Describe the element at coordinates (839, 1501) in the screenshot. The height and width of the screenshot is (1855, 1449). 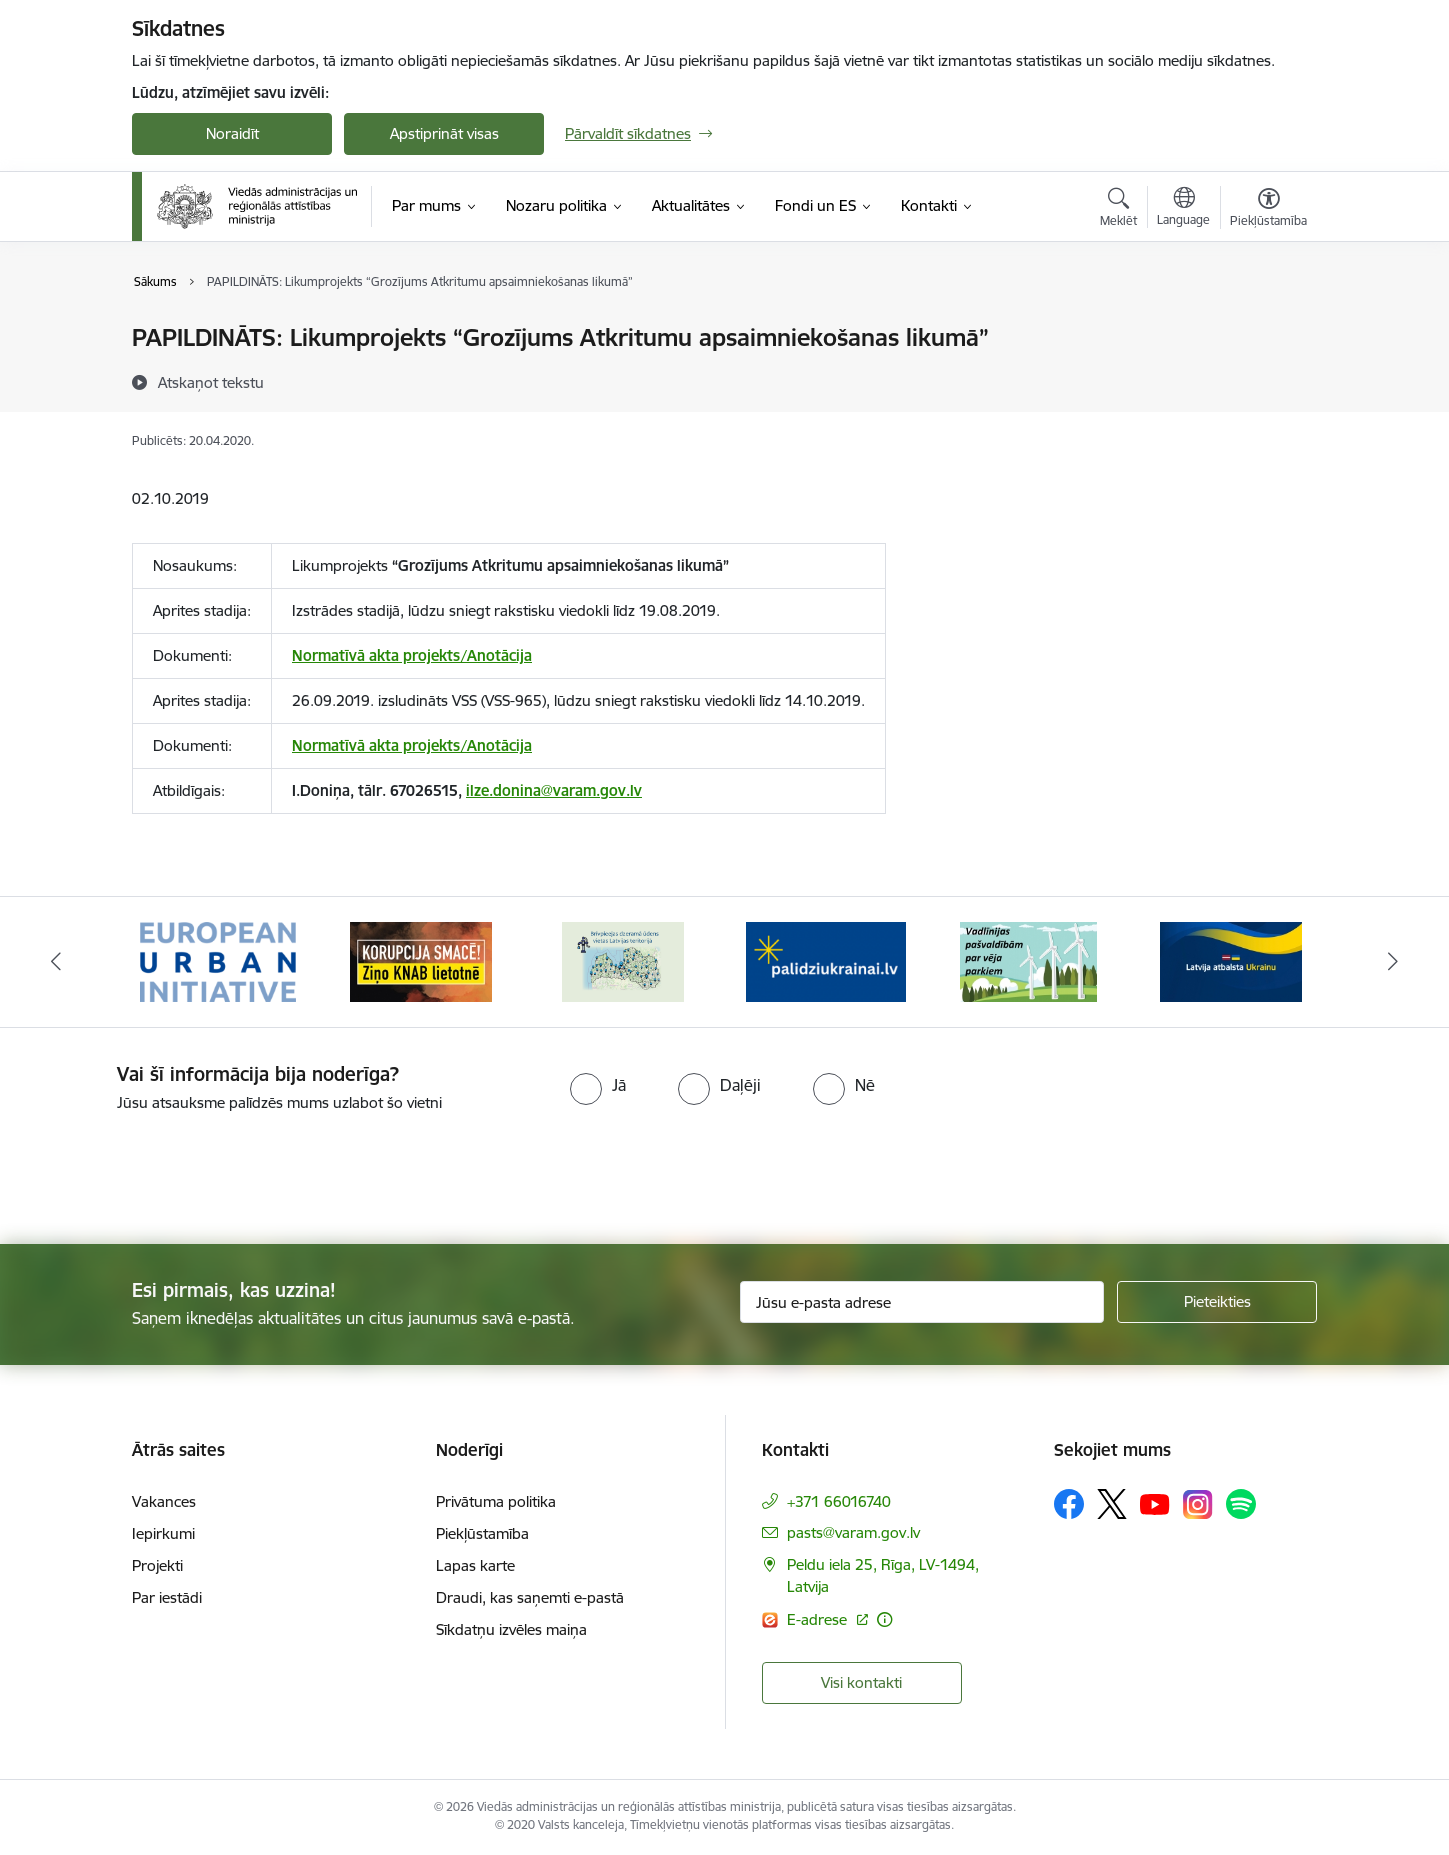
I see `+371 66016740 [Tālruņa numurs: +371 66016740]` at that location.